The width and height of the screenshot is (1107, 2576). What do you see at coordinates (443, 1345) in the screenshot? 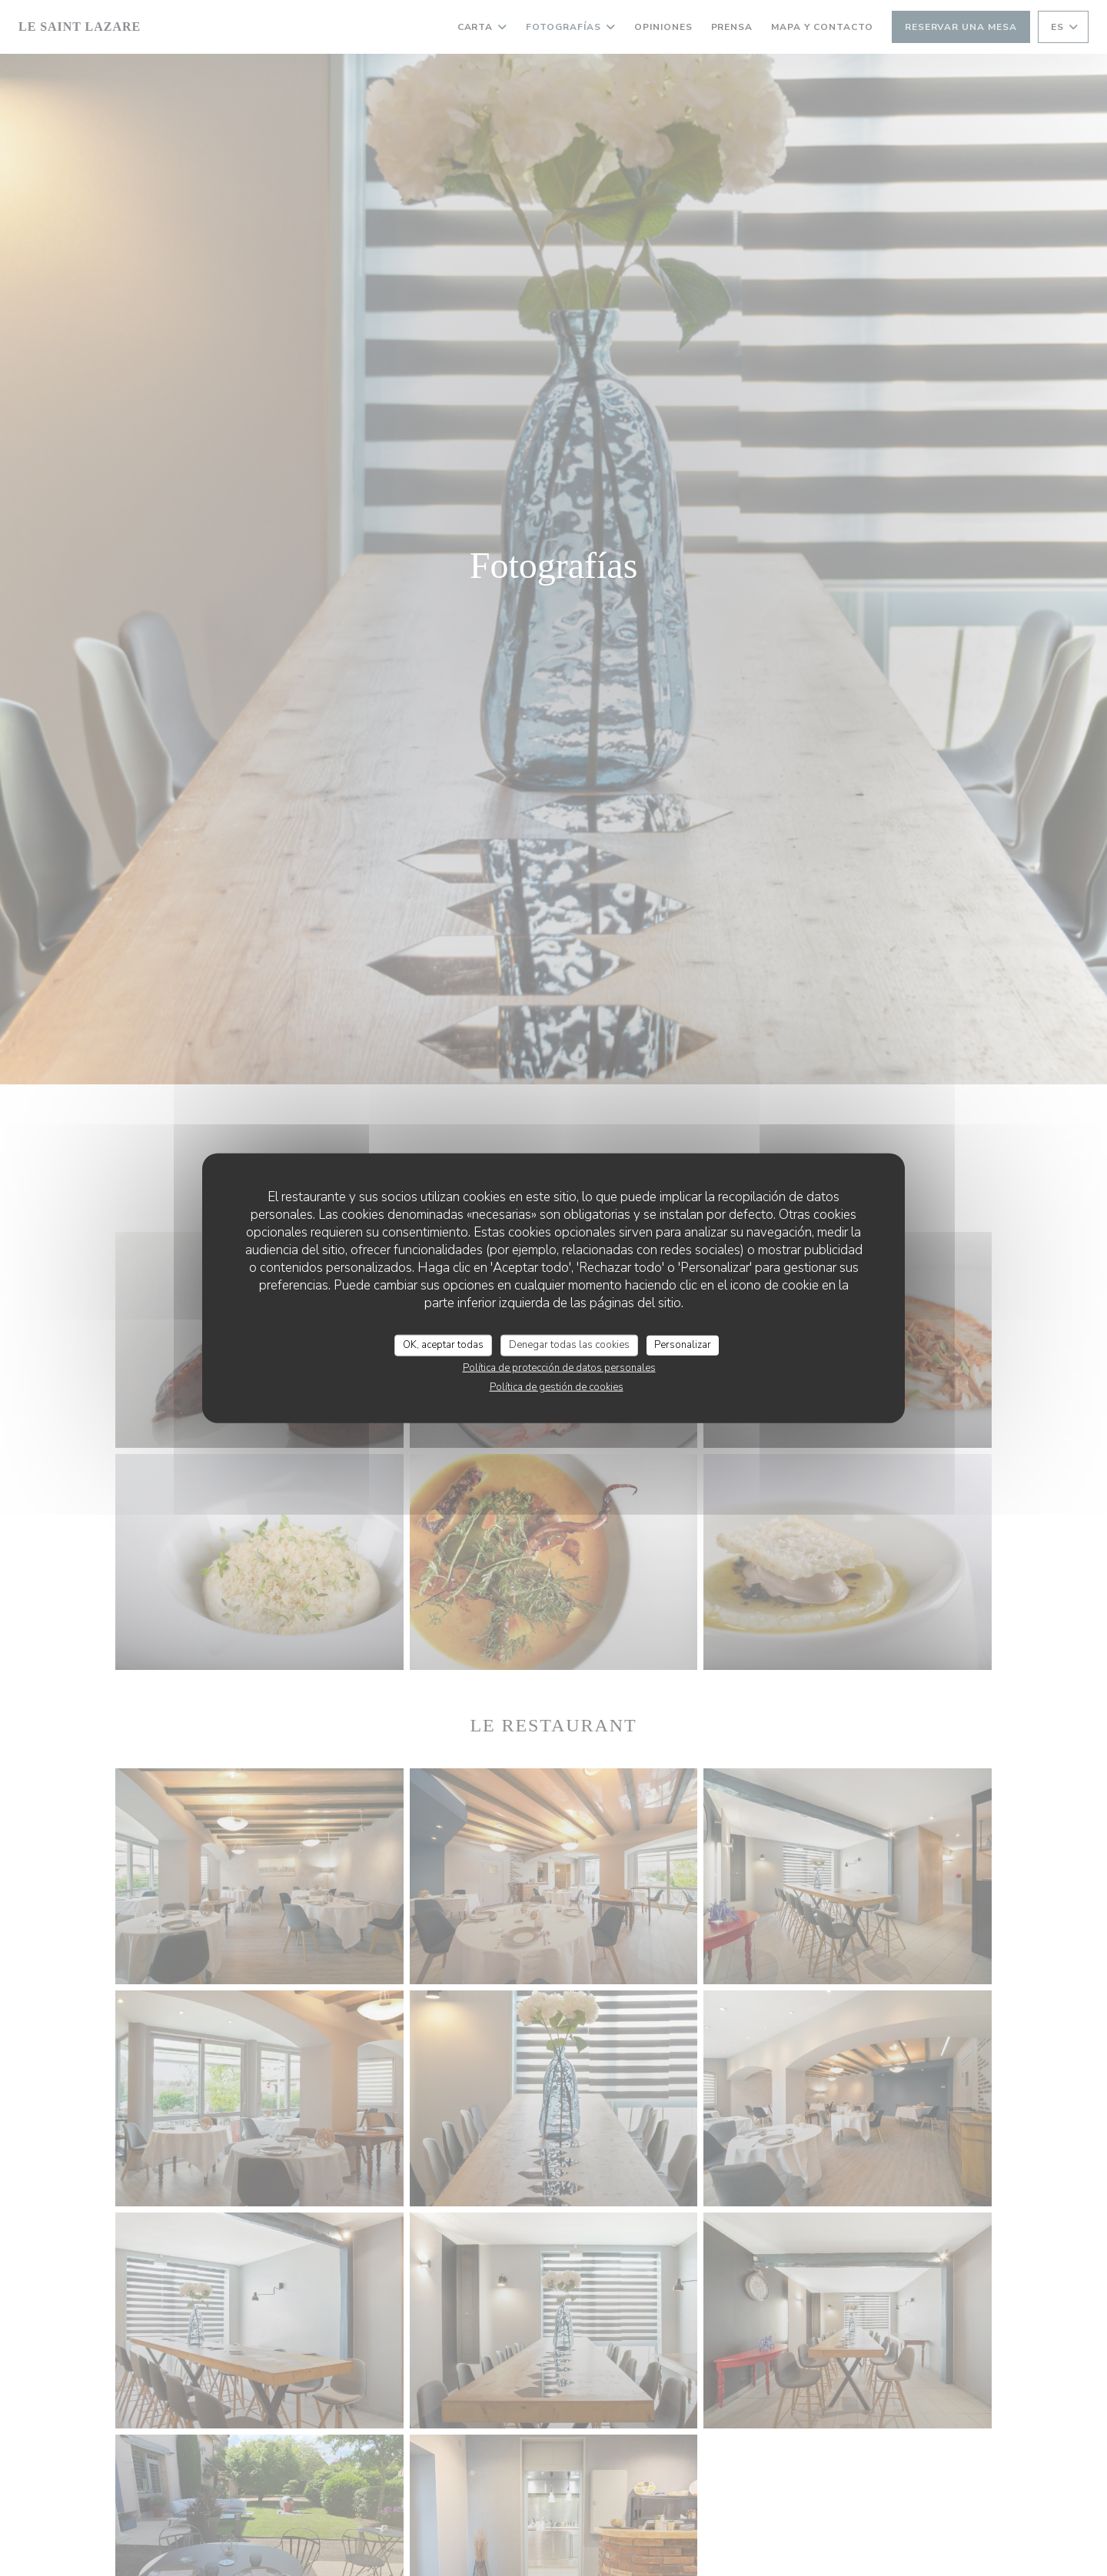
I see `OK, aceptar todas` at bounding box center [443, 1345].